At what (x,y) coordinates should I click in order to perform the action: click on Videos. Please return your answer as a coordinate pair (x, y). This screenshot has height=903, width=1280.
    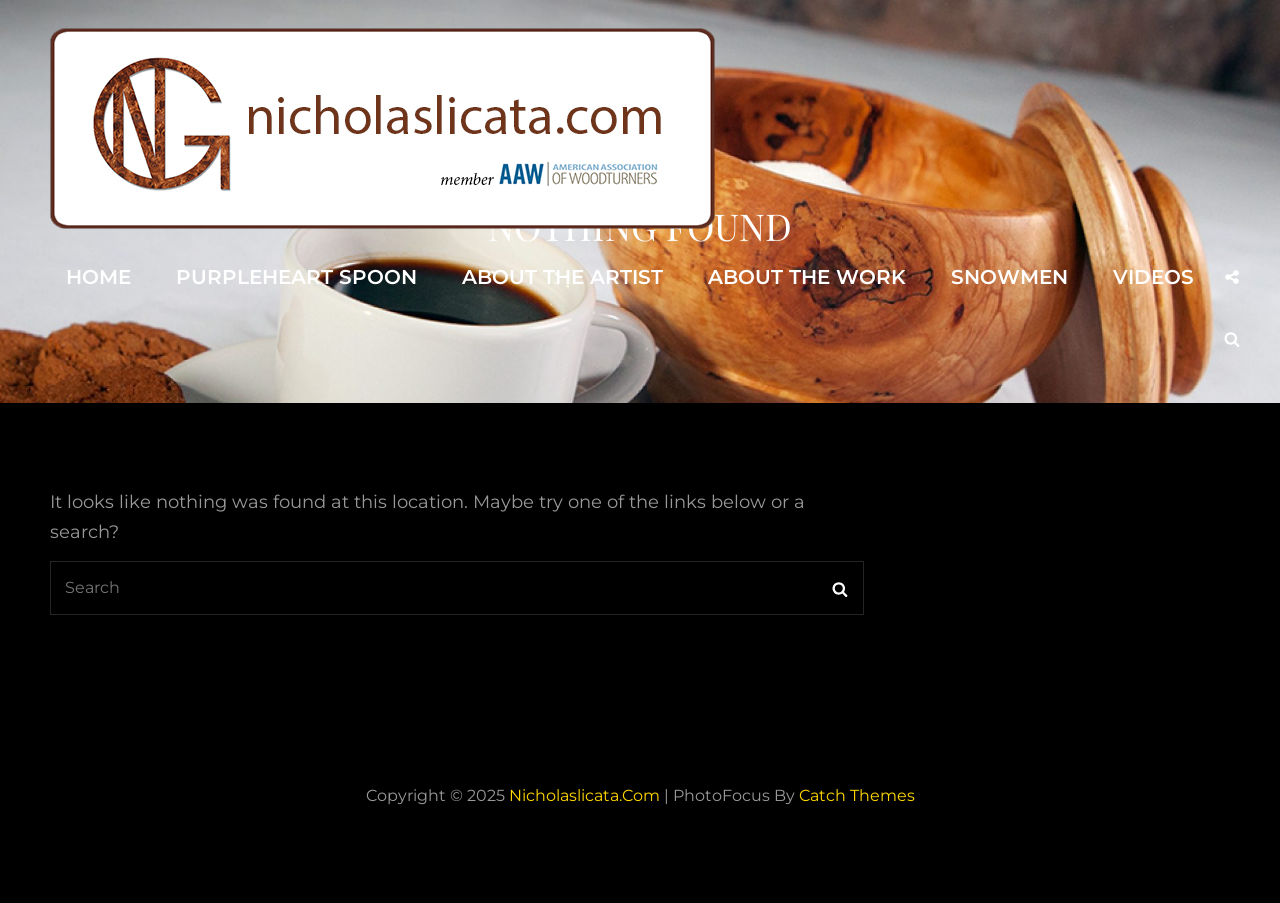
    Looking at the image, I should click on (1153, 277).